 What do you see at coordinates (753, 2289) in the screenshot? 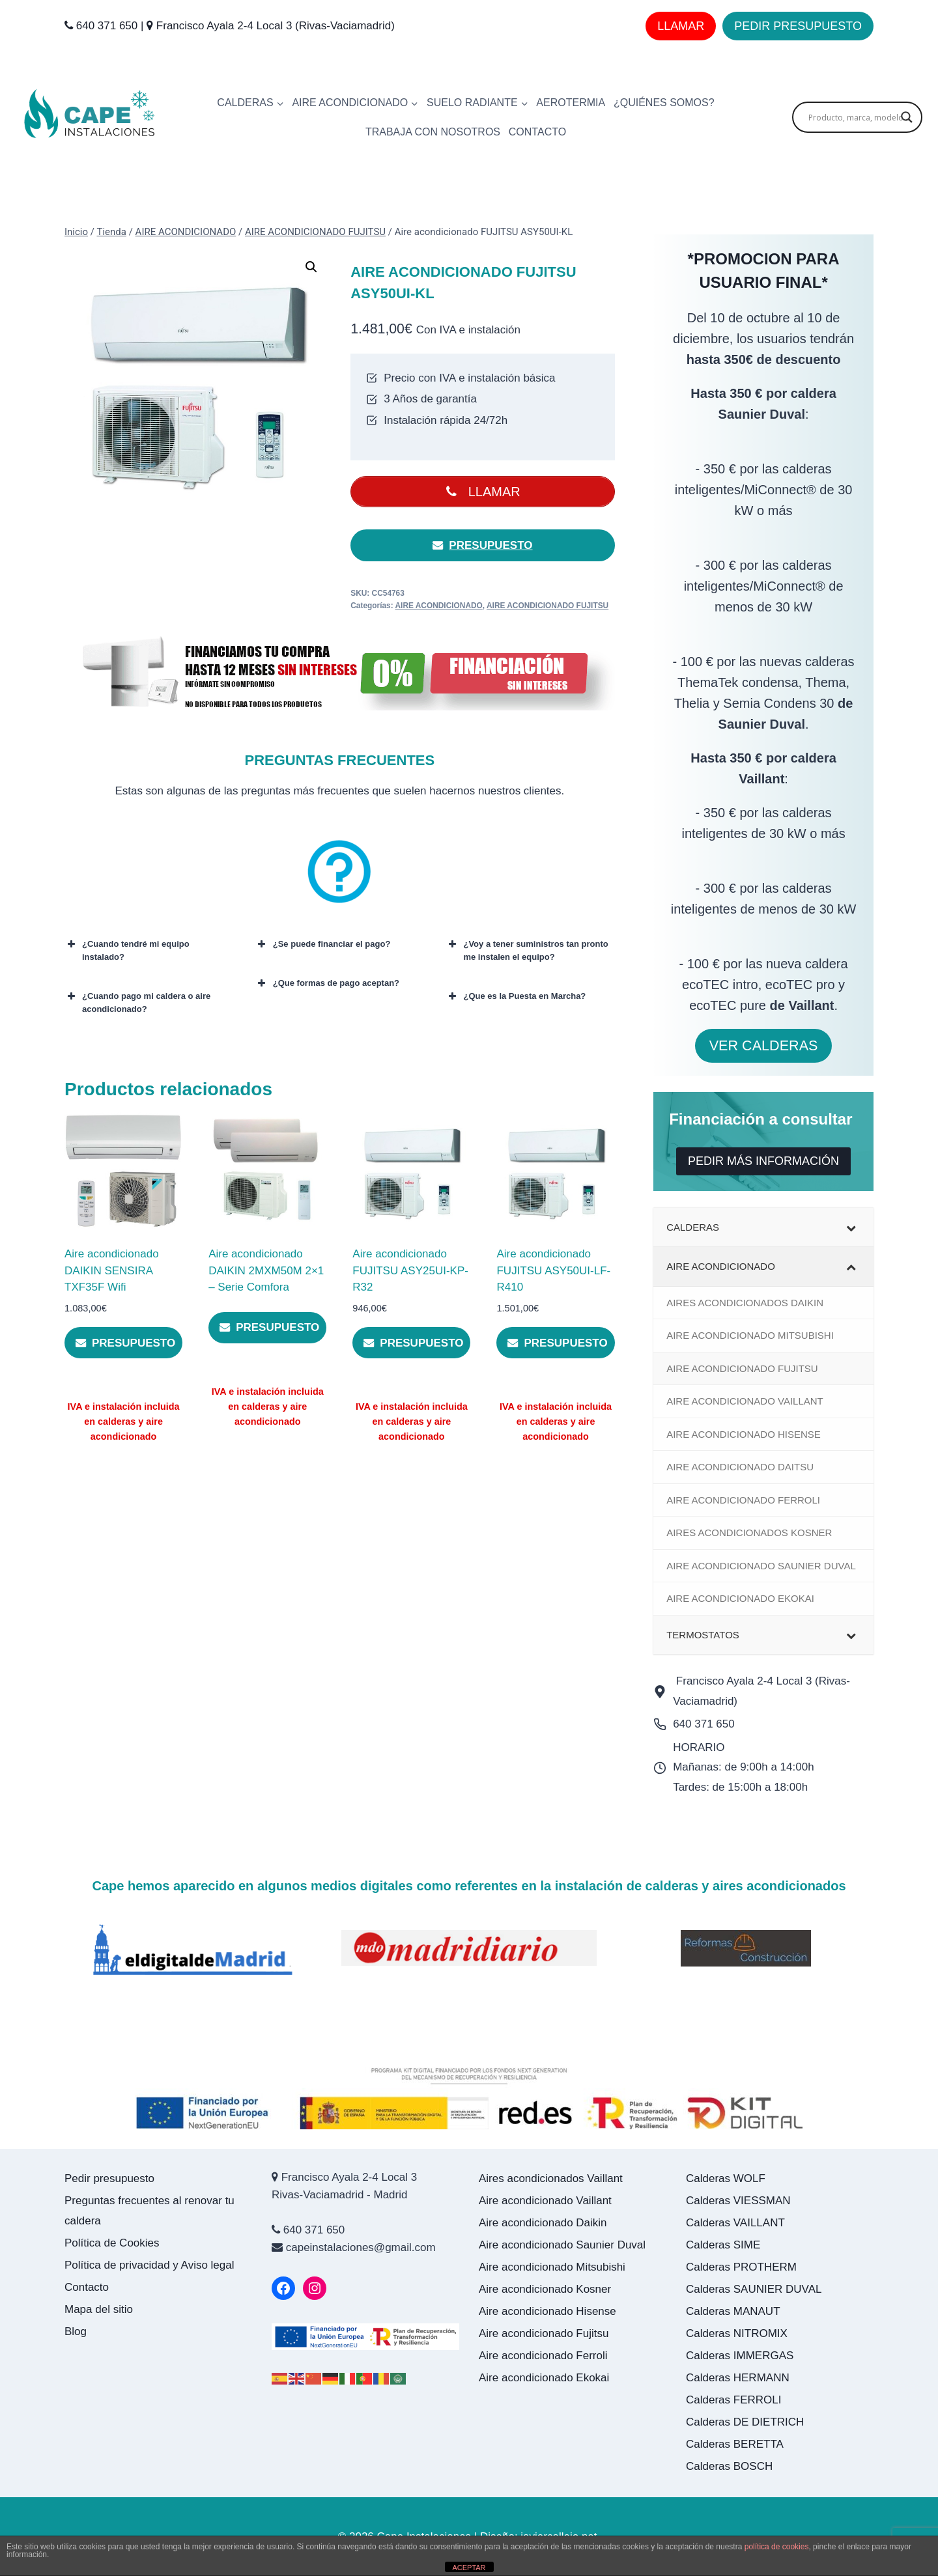
I see `Calderas SAUNIER DUVAL` at bounding box center [753, 2289].